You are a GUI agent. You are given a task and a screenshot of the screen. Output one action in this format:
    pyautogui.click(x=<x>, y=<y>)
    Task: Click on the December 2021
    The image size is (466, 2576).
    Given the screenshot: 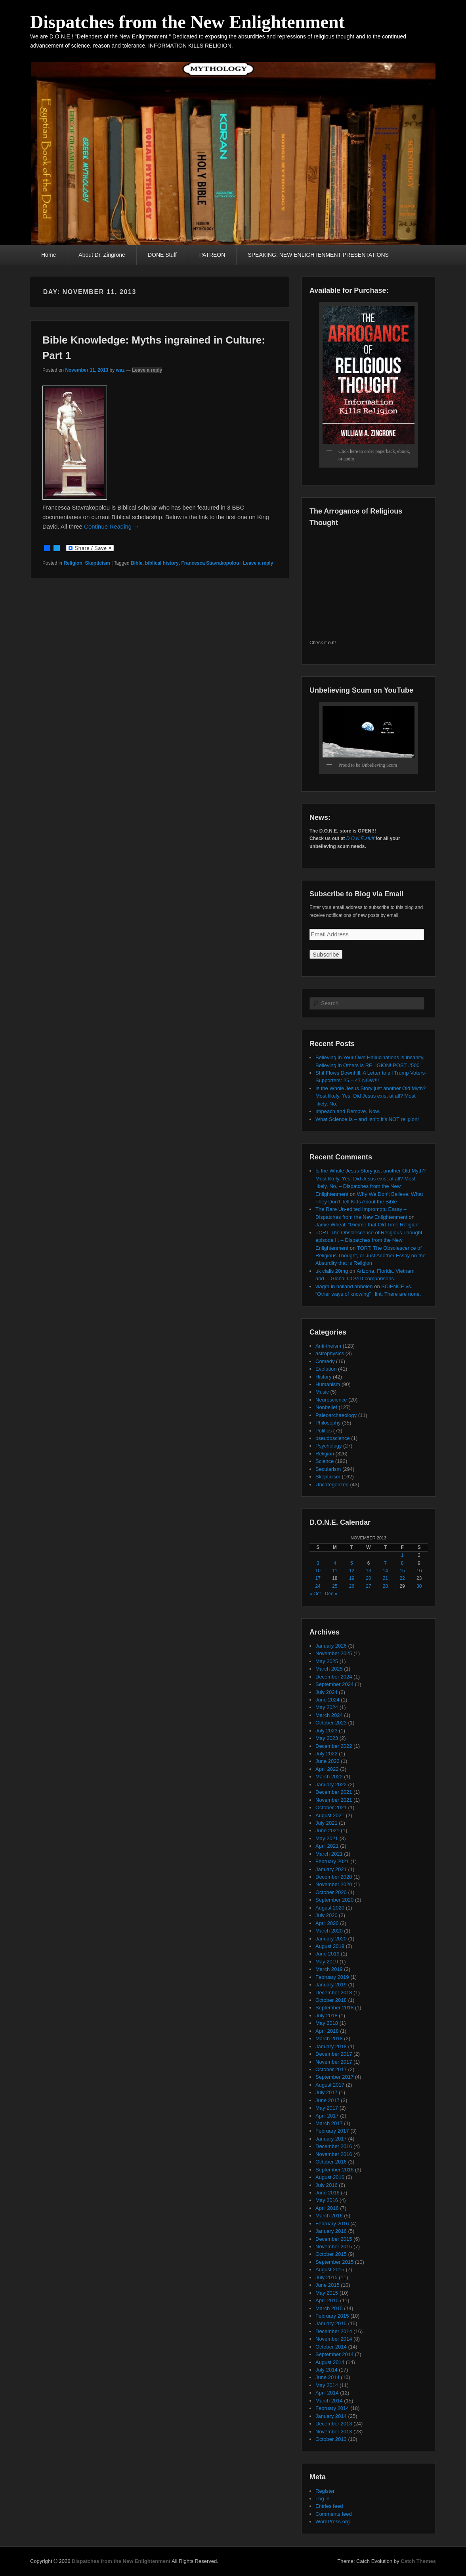 What is the action you would take?
    pyautogui.click(x=333, y=1792)
    